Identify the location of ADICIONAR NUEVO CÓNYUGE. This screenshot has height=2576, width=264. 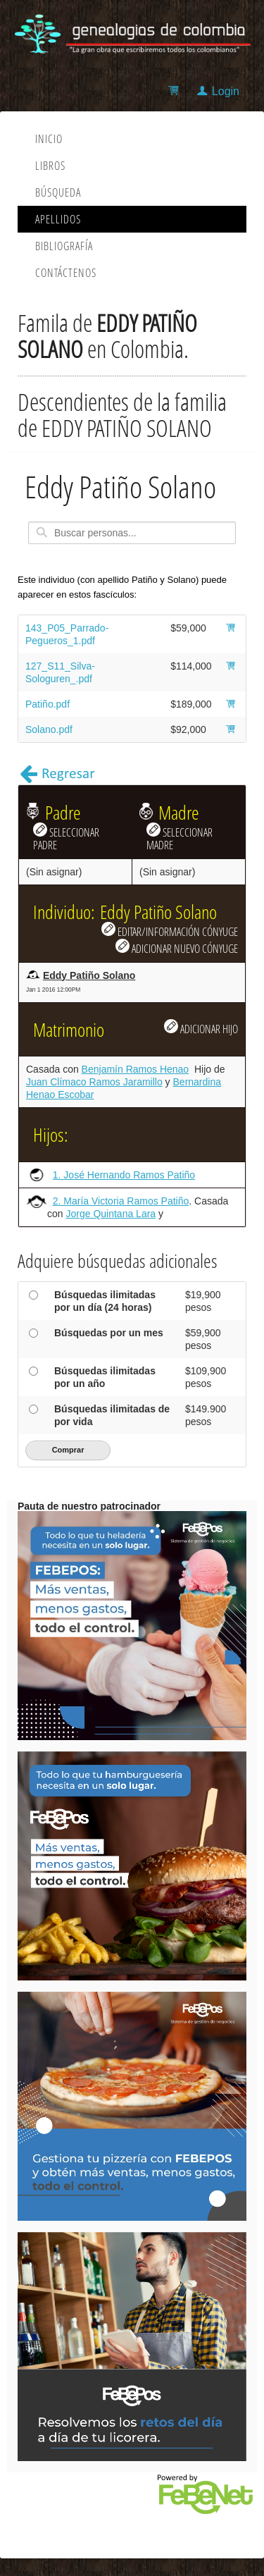
(176, 947).